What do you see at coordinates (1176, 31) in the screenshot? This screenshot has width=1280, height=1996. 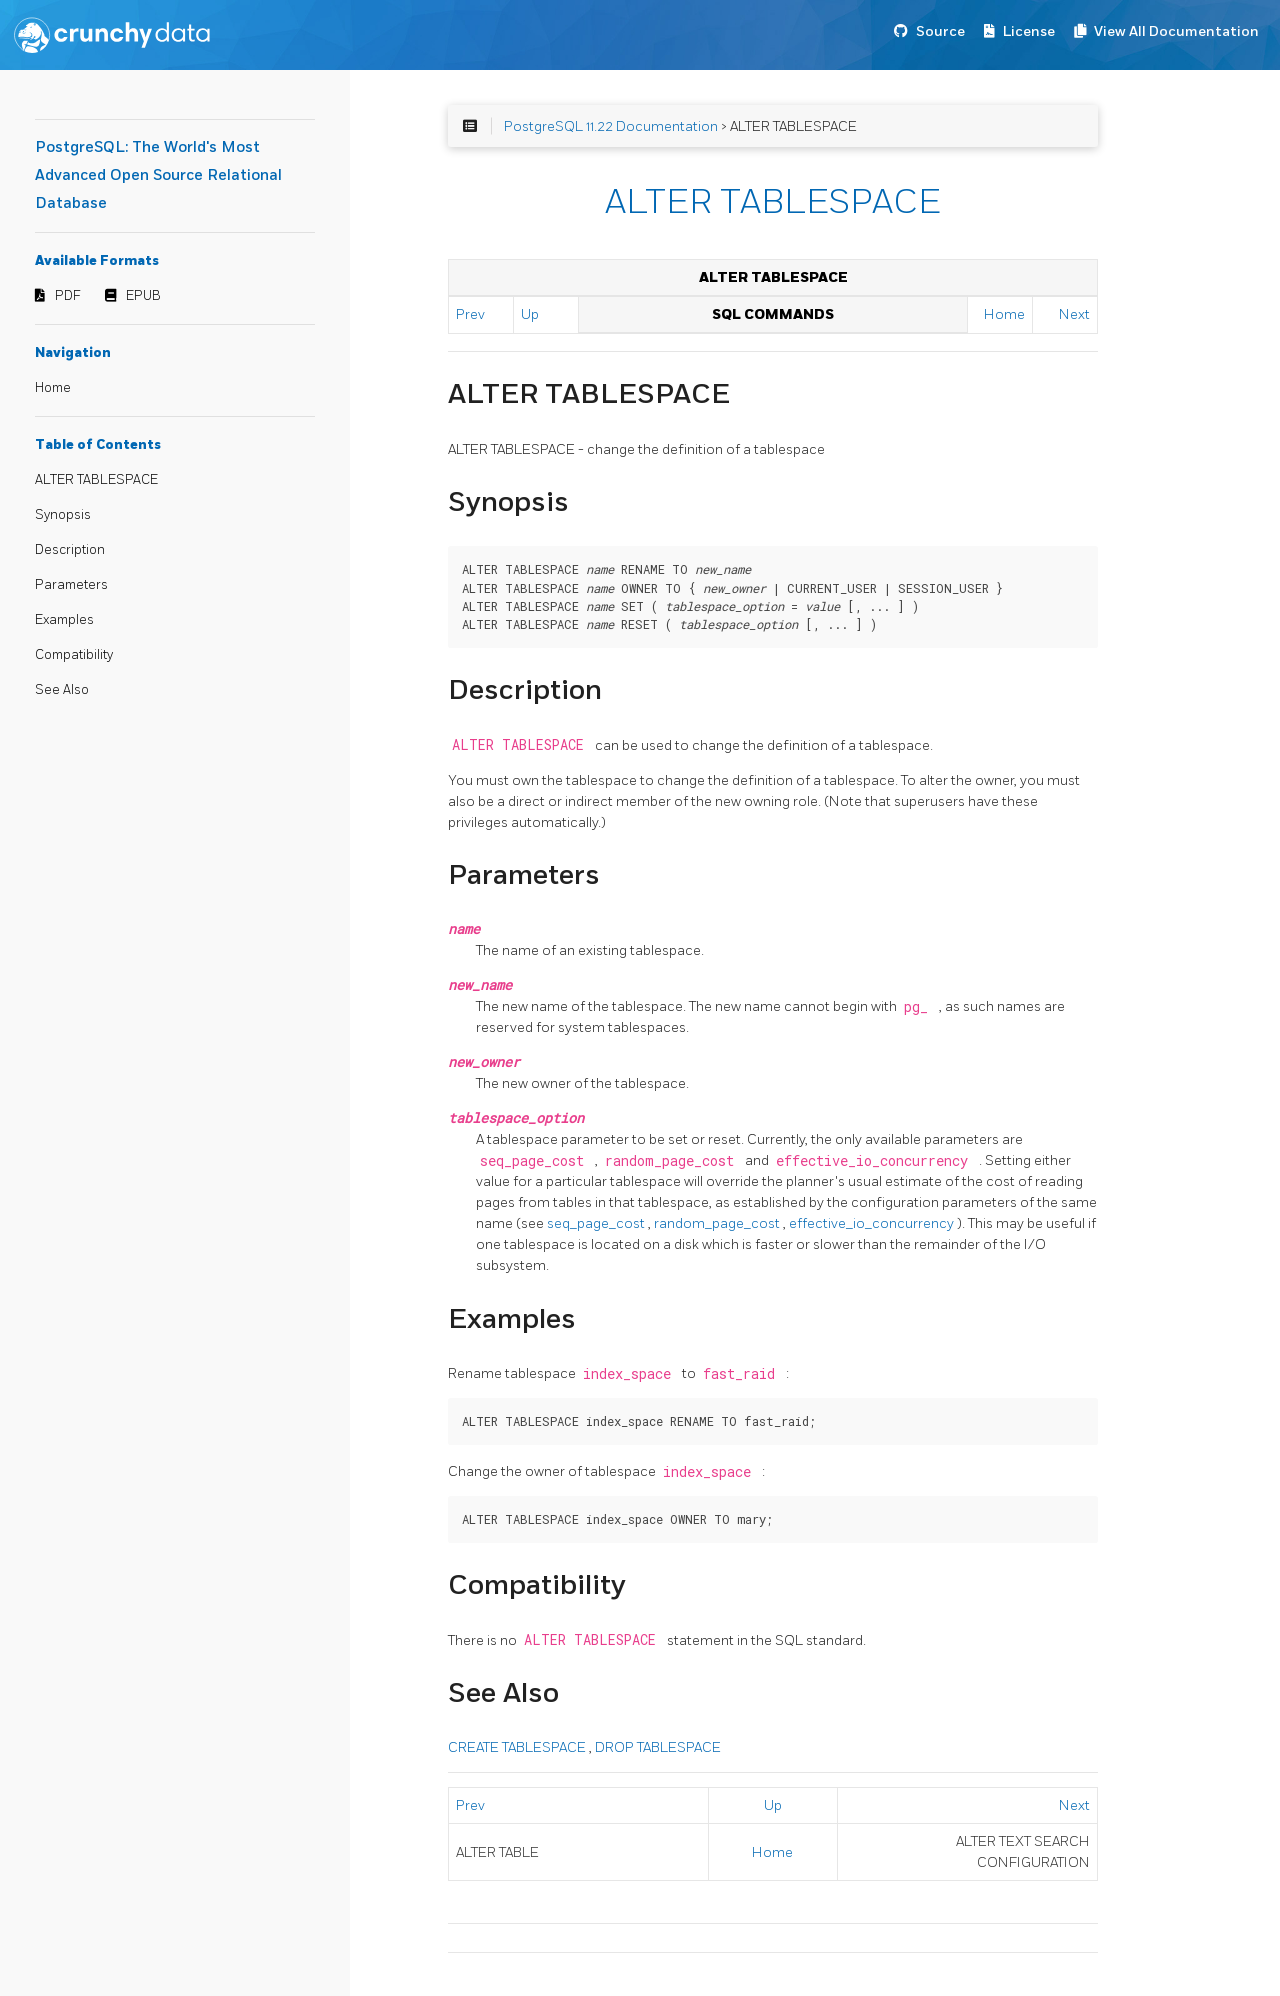 I see `View All Documentation` at bounding box center [1176, 31].